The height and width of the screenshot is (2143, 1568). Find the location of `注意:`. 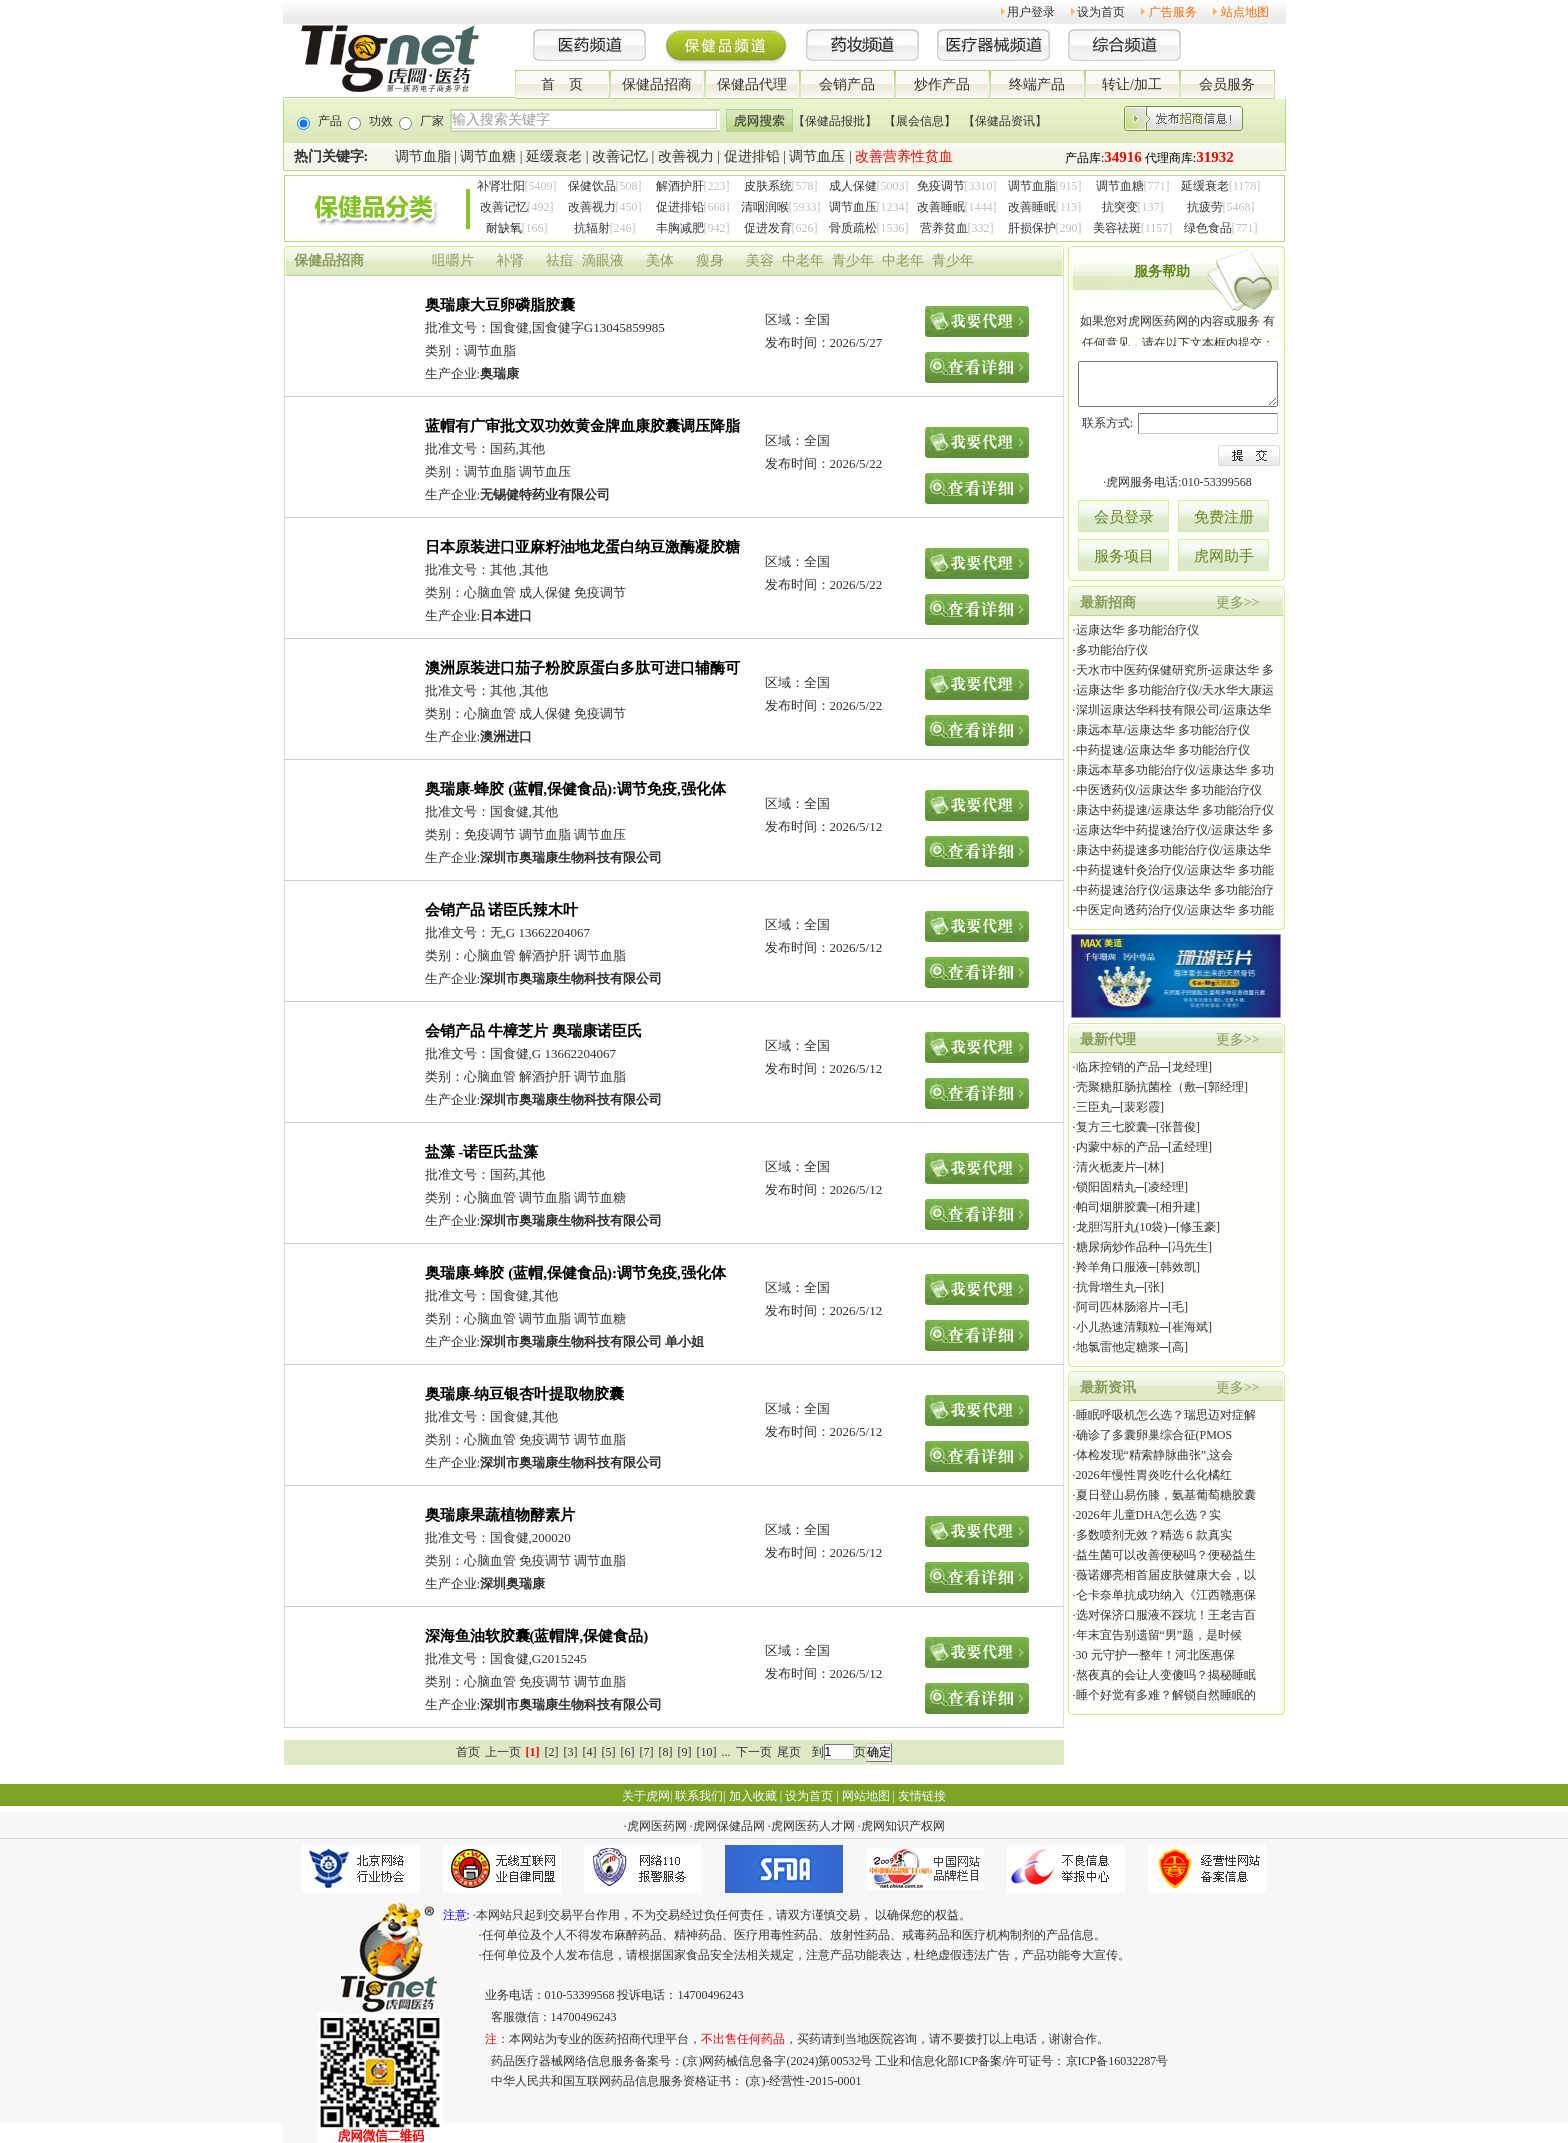

注意: is located at coordinates (456, 1915).